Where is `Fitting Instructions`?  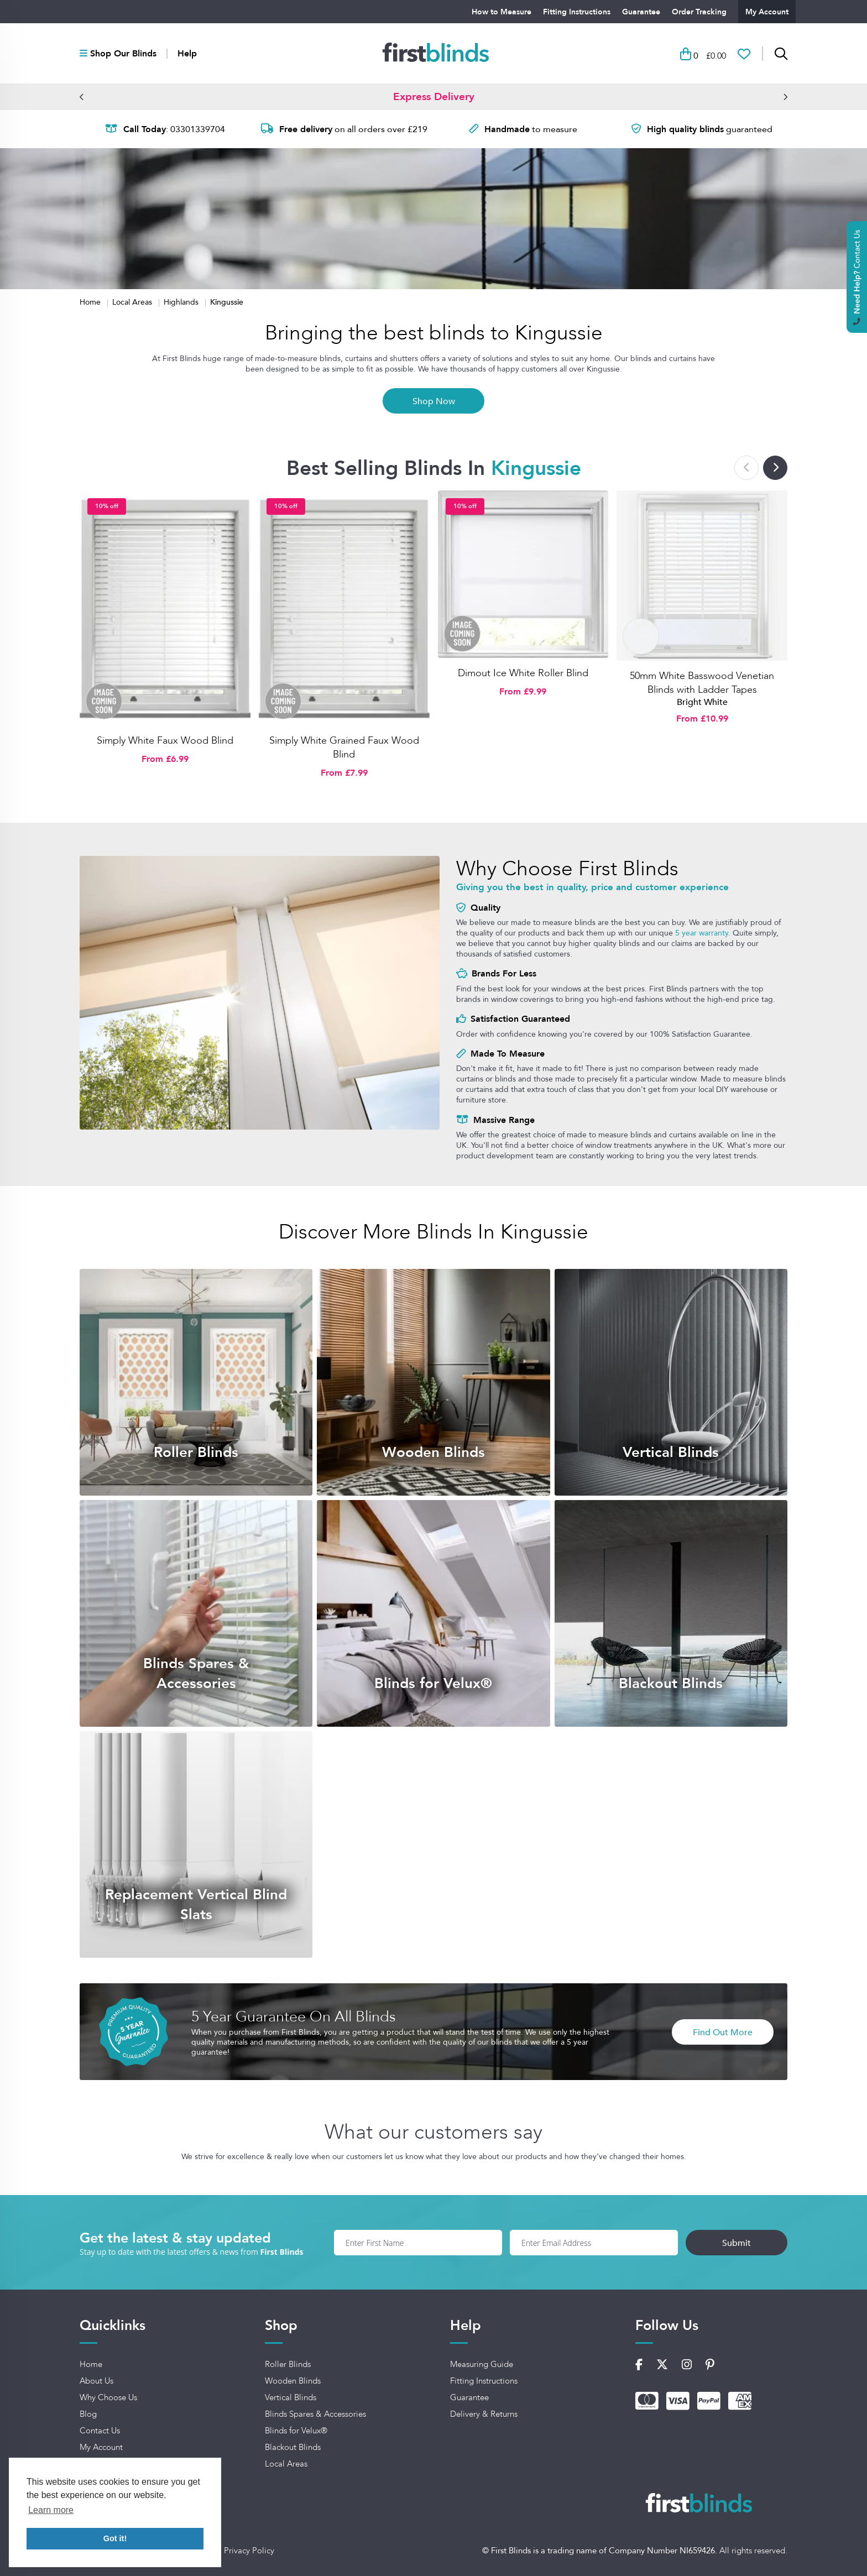
Fitting Instructions is located at coordinates (576, 12).